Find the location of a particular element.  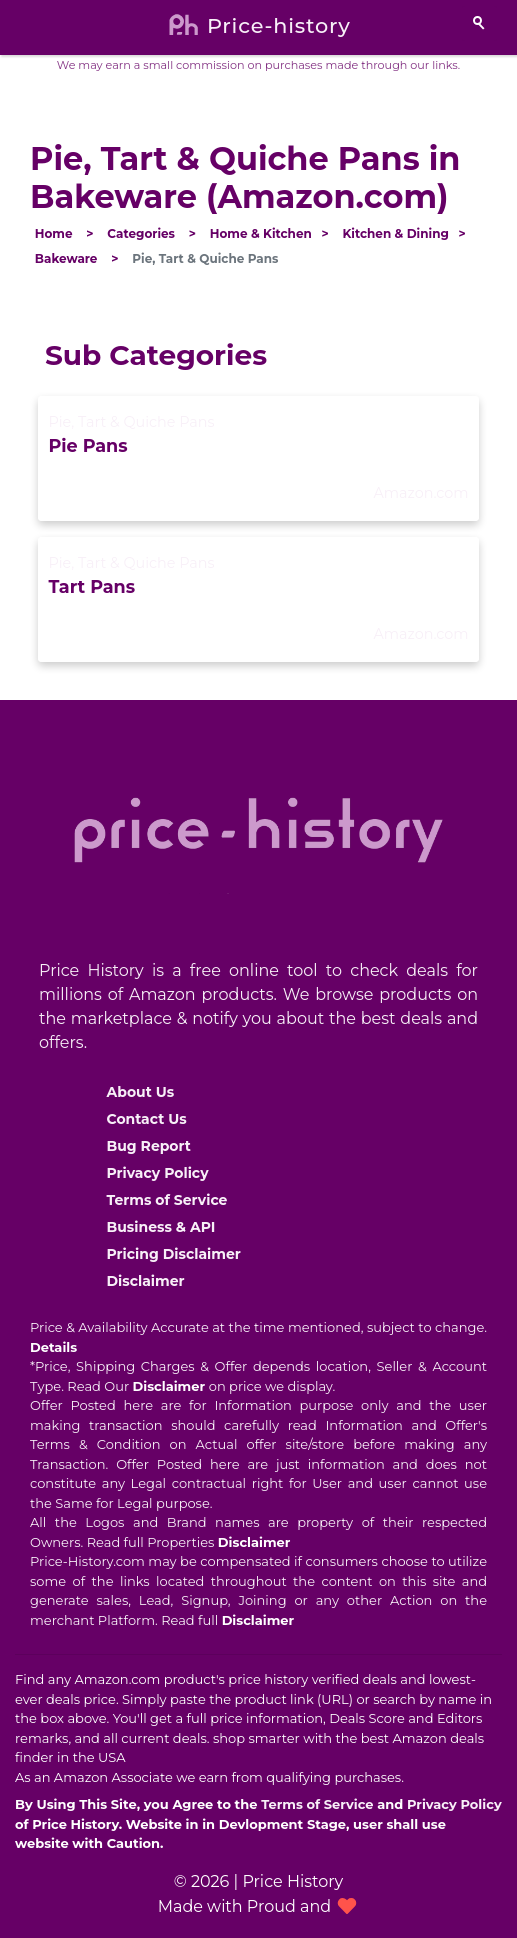

Home is located at coordinates (54, 233).